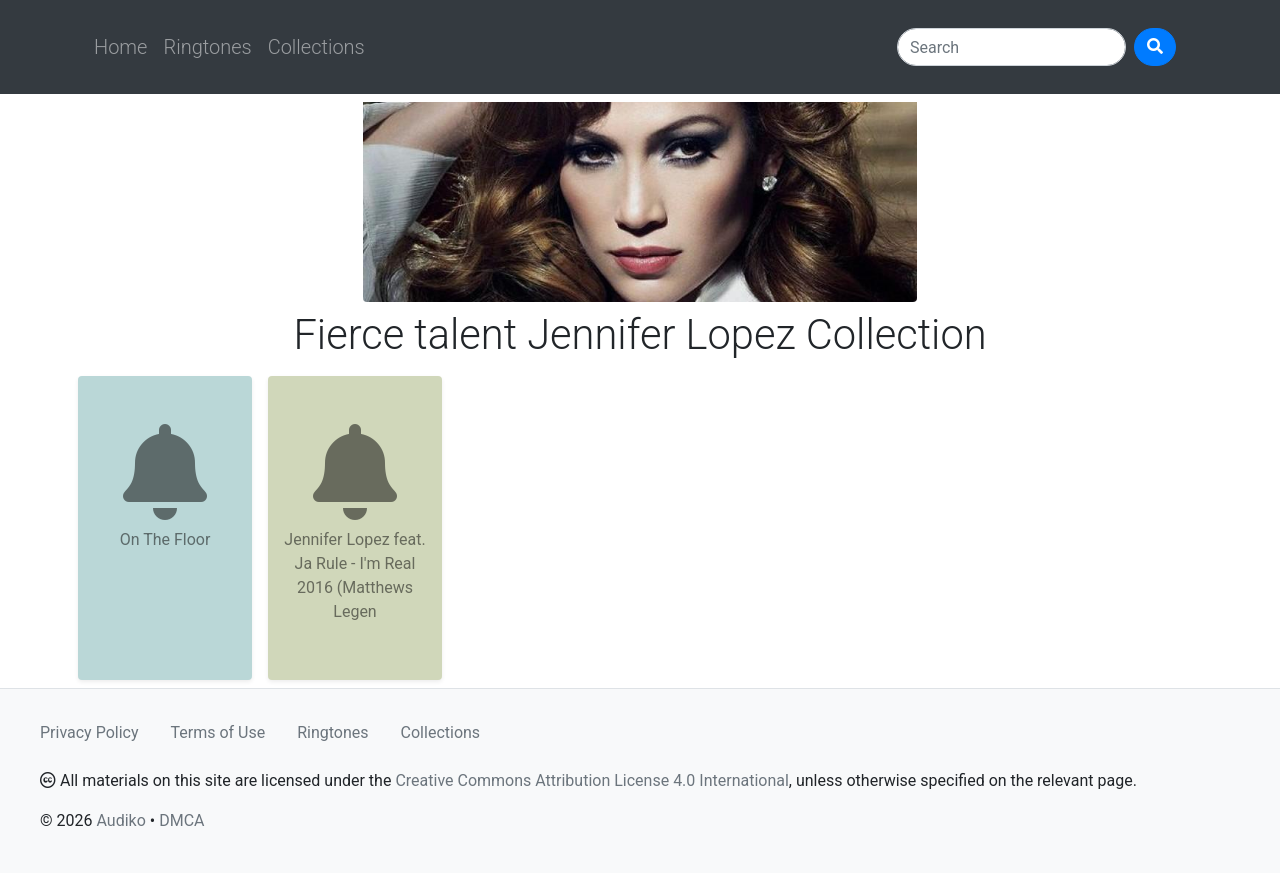 This screenshot has width=1280, height=873. What do you see at coordinates (120, 47) in the screenshot?
I see `Home` at bounding box center [120, 47].